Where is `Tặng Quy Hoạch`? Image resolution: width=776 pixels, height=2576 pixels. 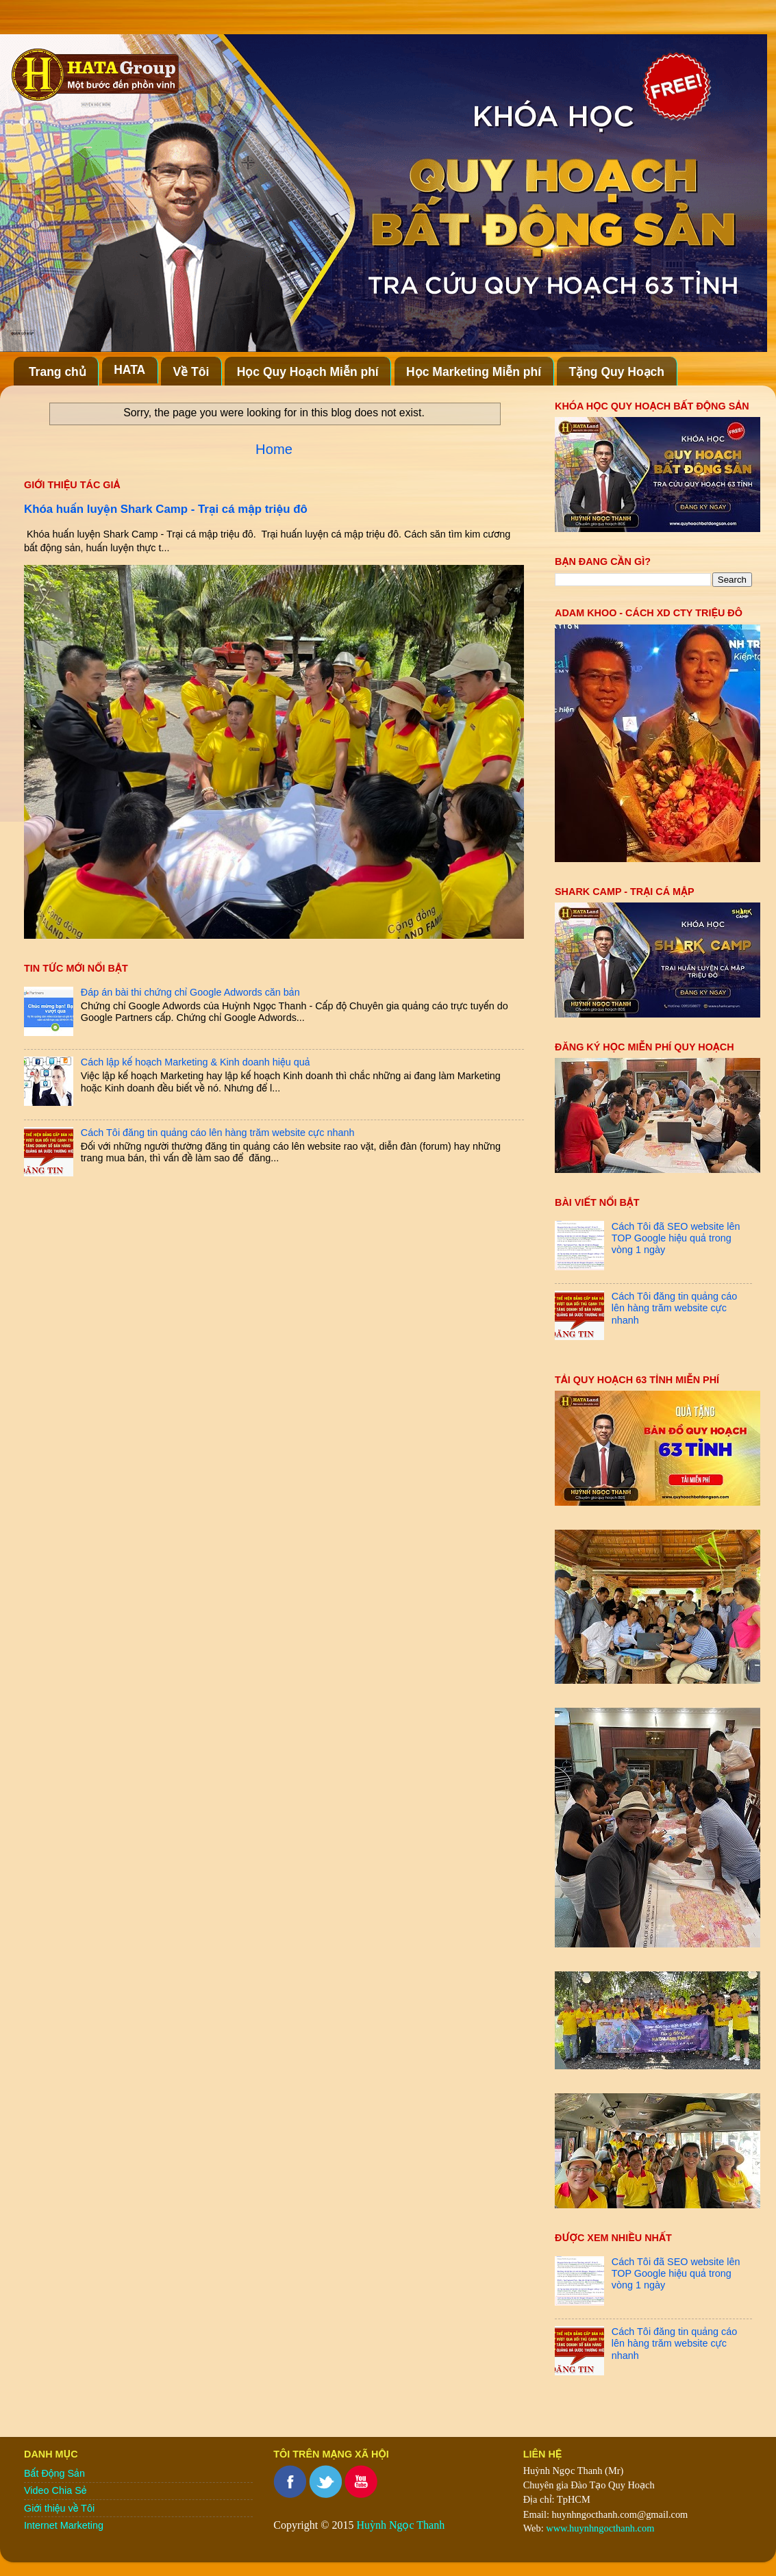 Tặng Quy Hoạch is located at coordinates (616, 372).